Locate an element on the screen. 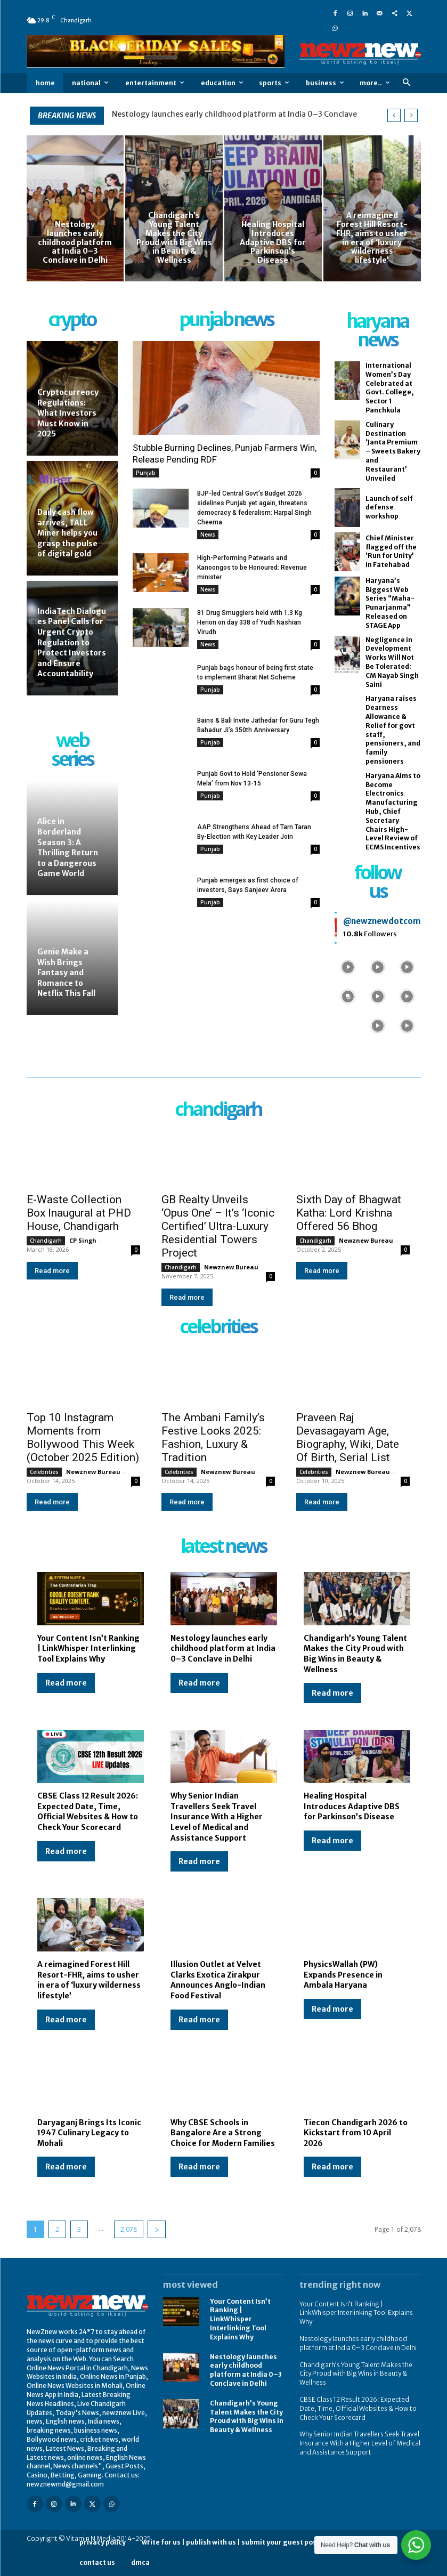  News is located at coordinates (207, 534).